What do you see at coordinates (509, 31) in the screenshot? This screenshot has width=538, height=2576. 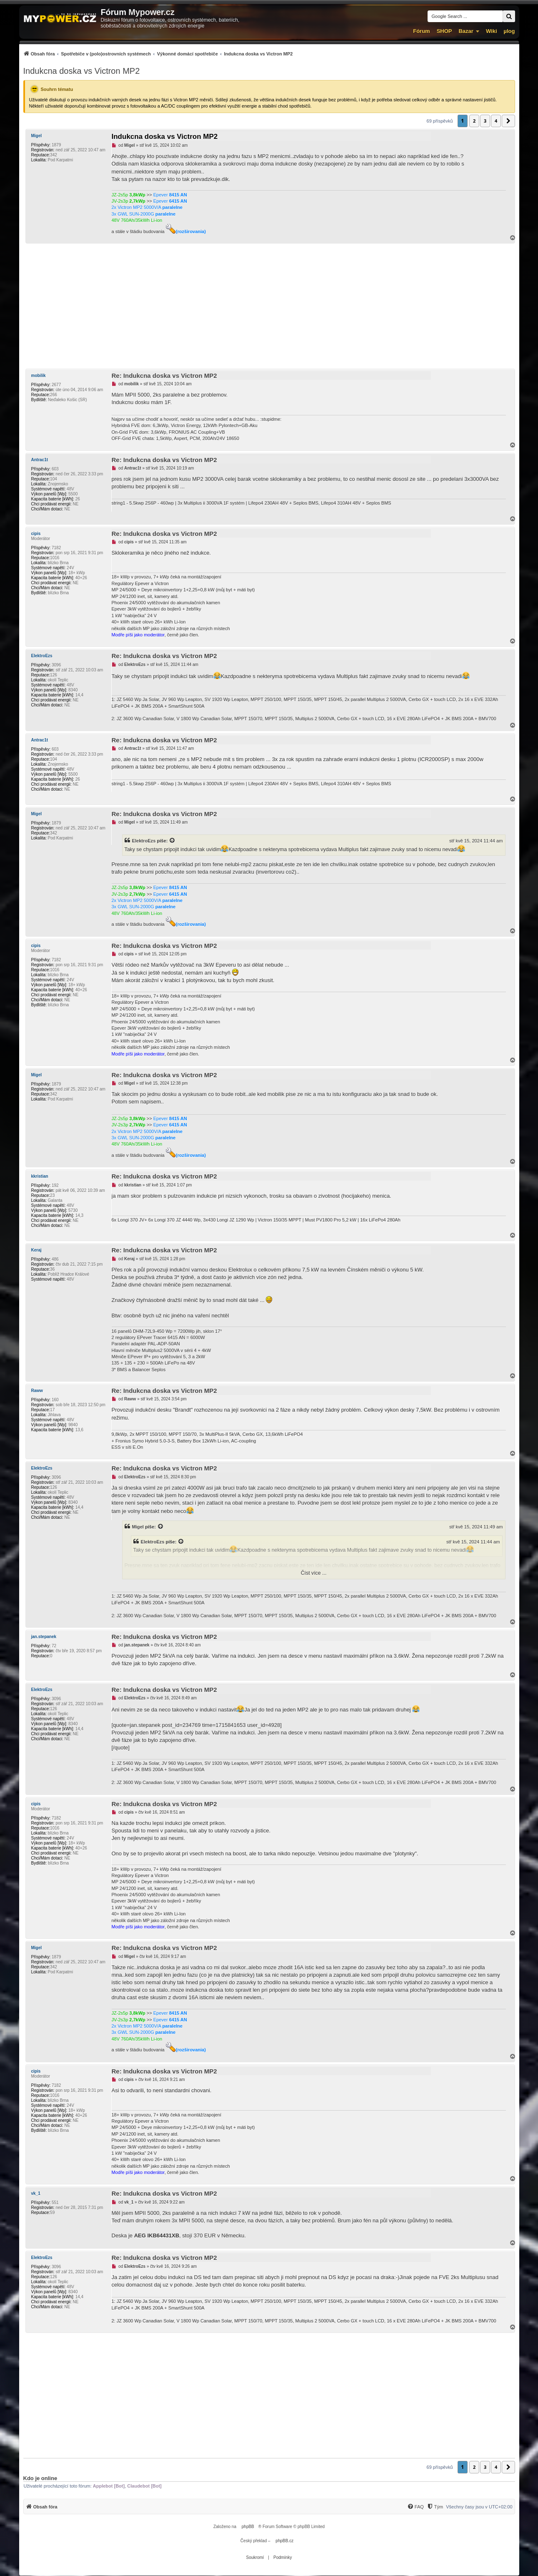 I see `µlog` at bounding box center [509, 31].